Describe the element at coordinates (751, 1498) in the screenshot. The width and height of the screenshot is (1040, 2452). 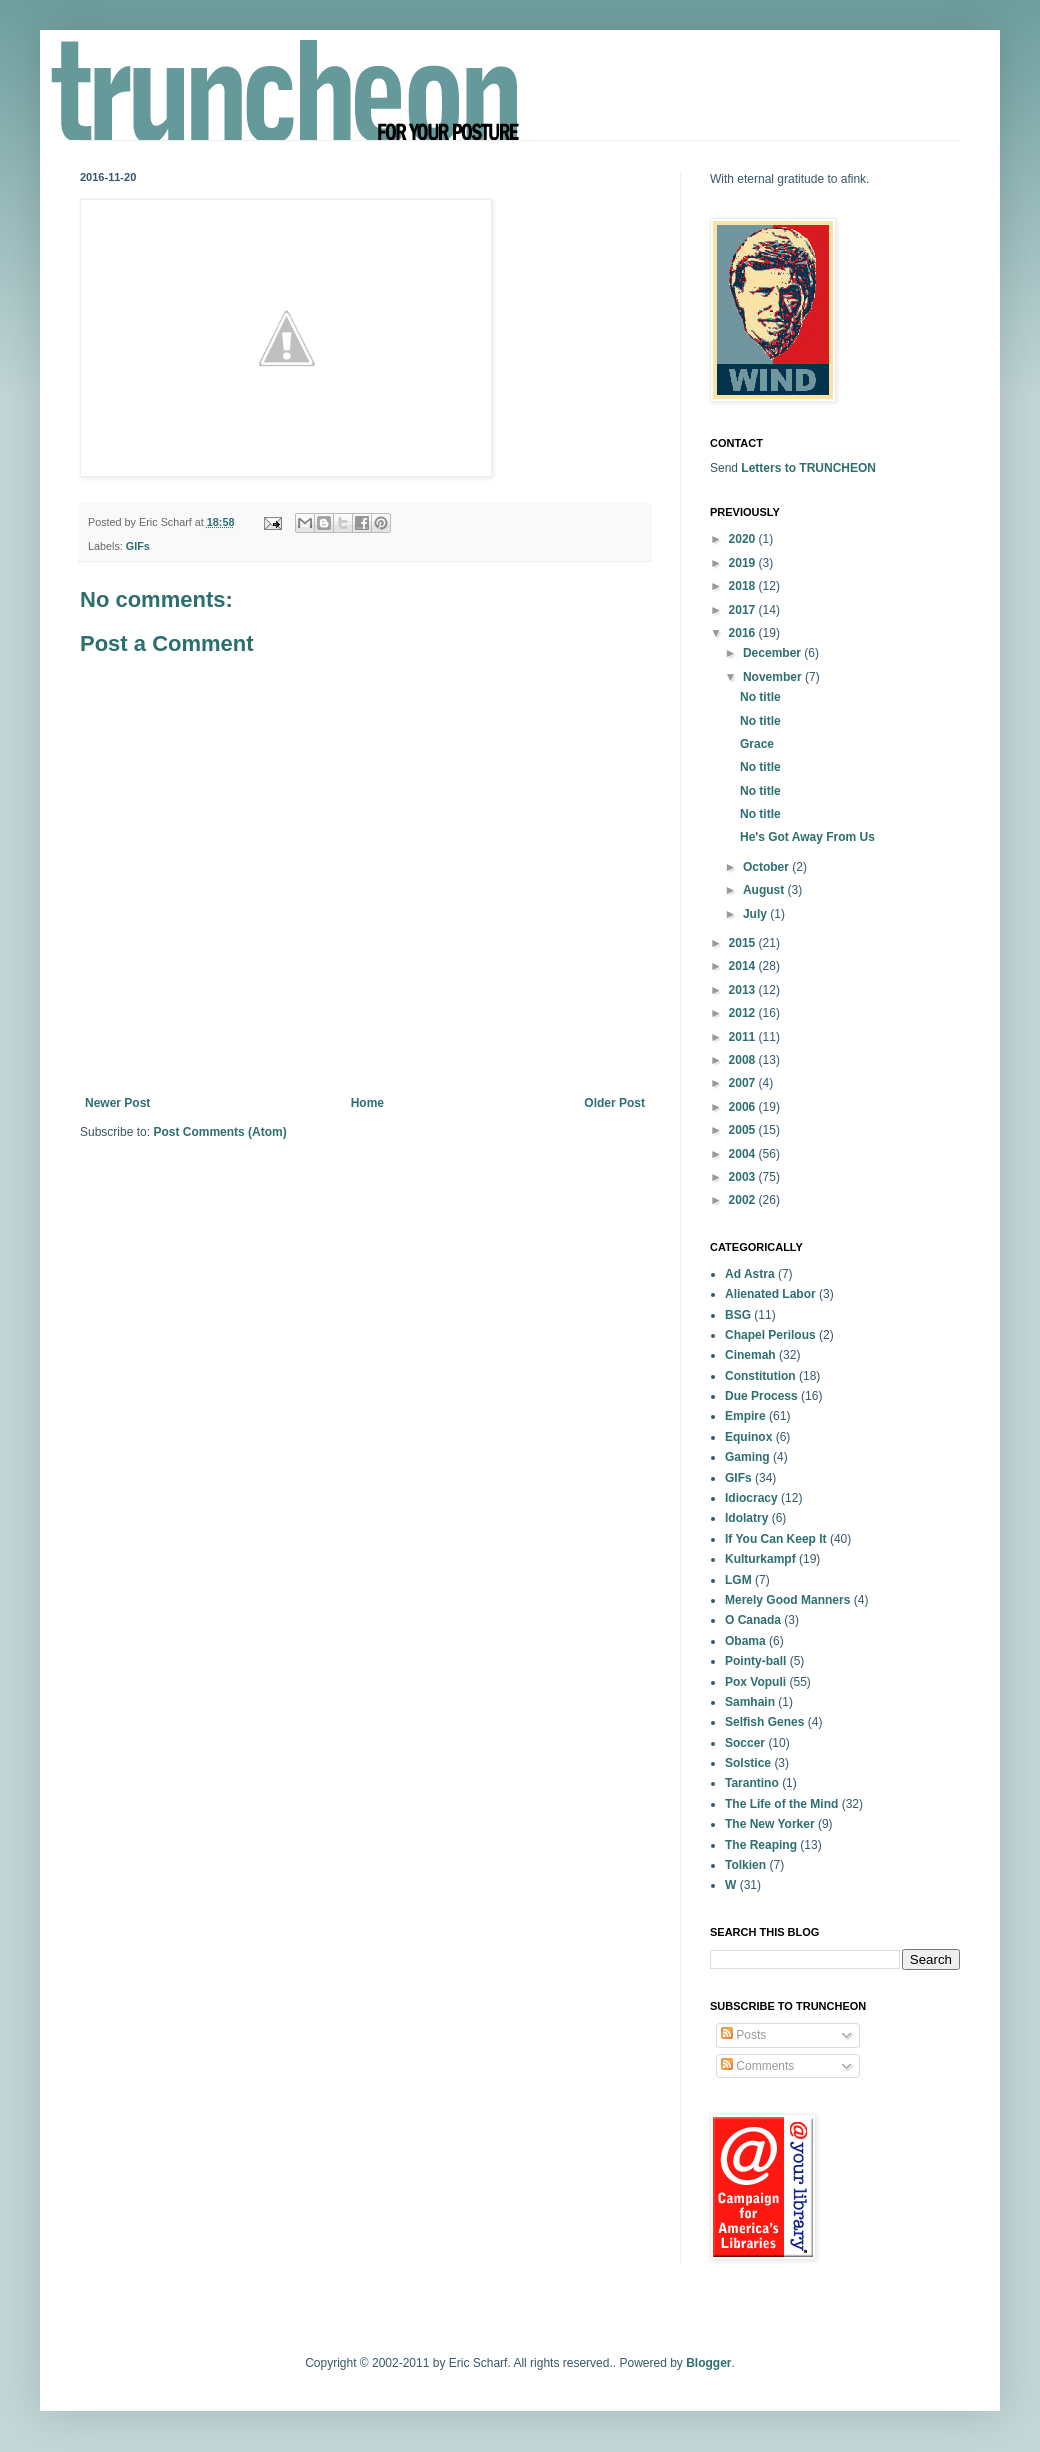
I see `Idiocracy` at that location.